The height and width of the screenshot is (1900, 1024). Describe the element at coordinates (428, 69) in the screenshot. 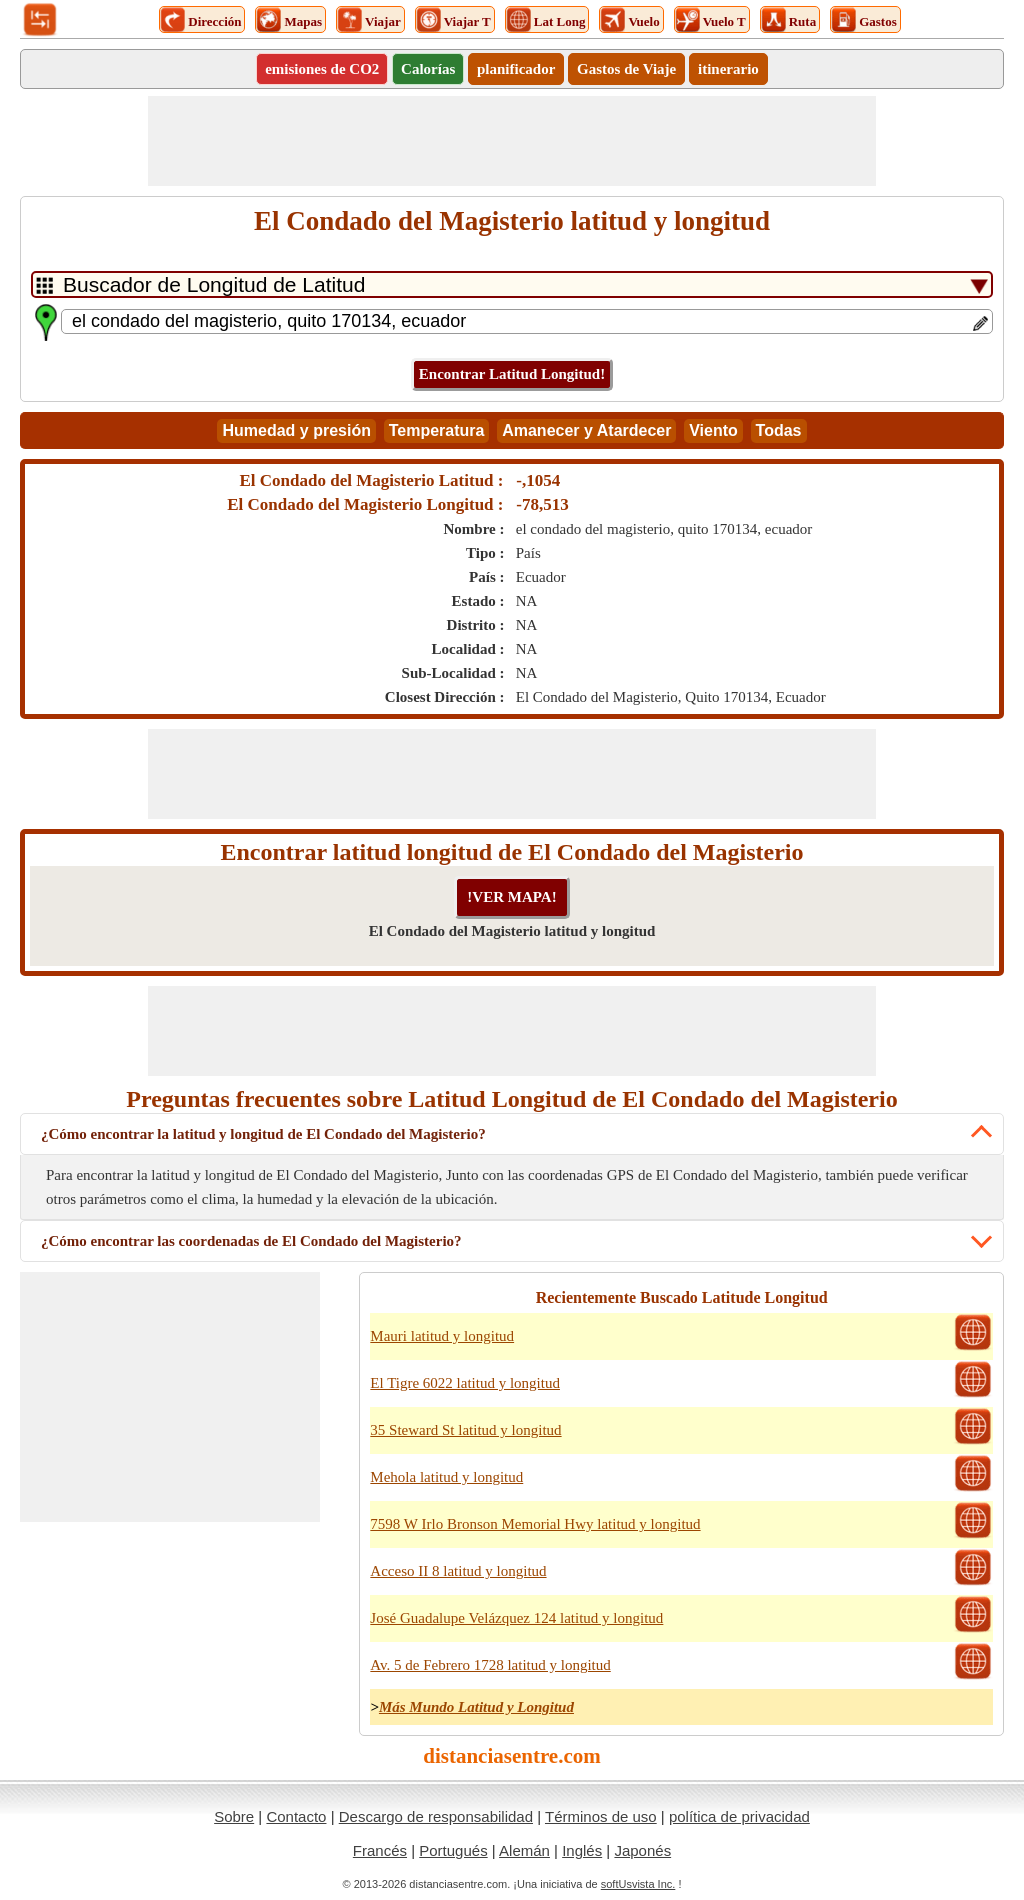

I see `Calorías` at that location.